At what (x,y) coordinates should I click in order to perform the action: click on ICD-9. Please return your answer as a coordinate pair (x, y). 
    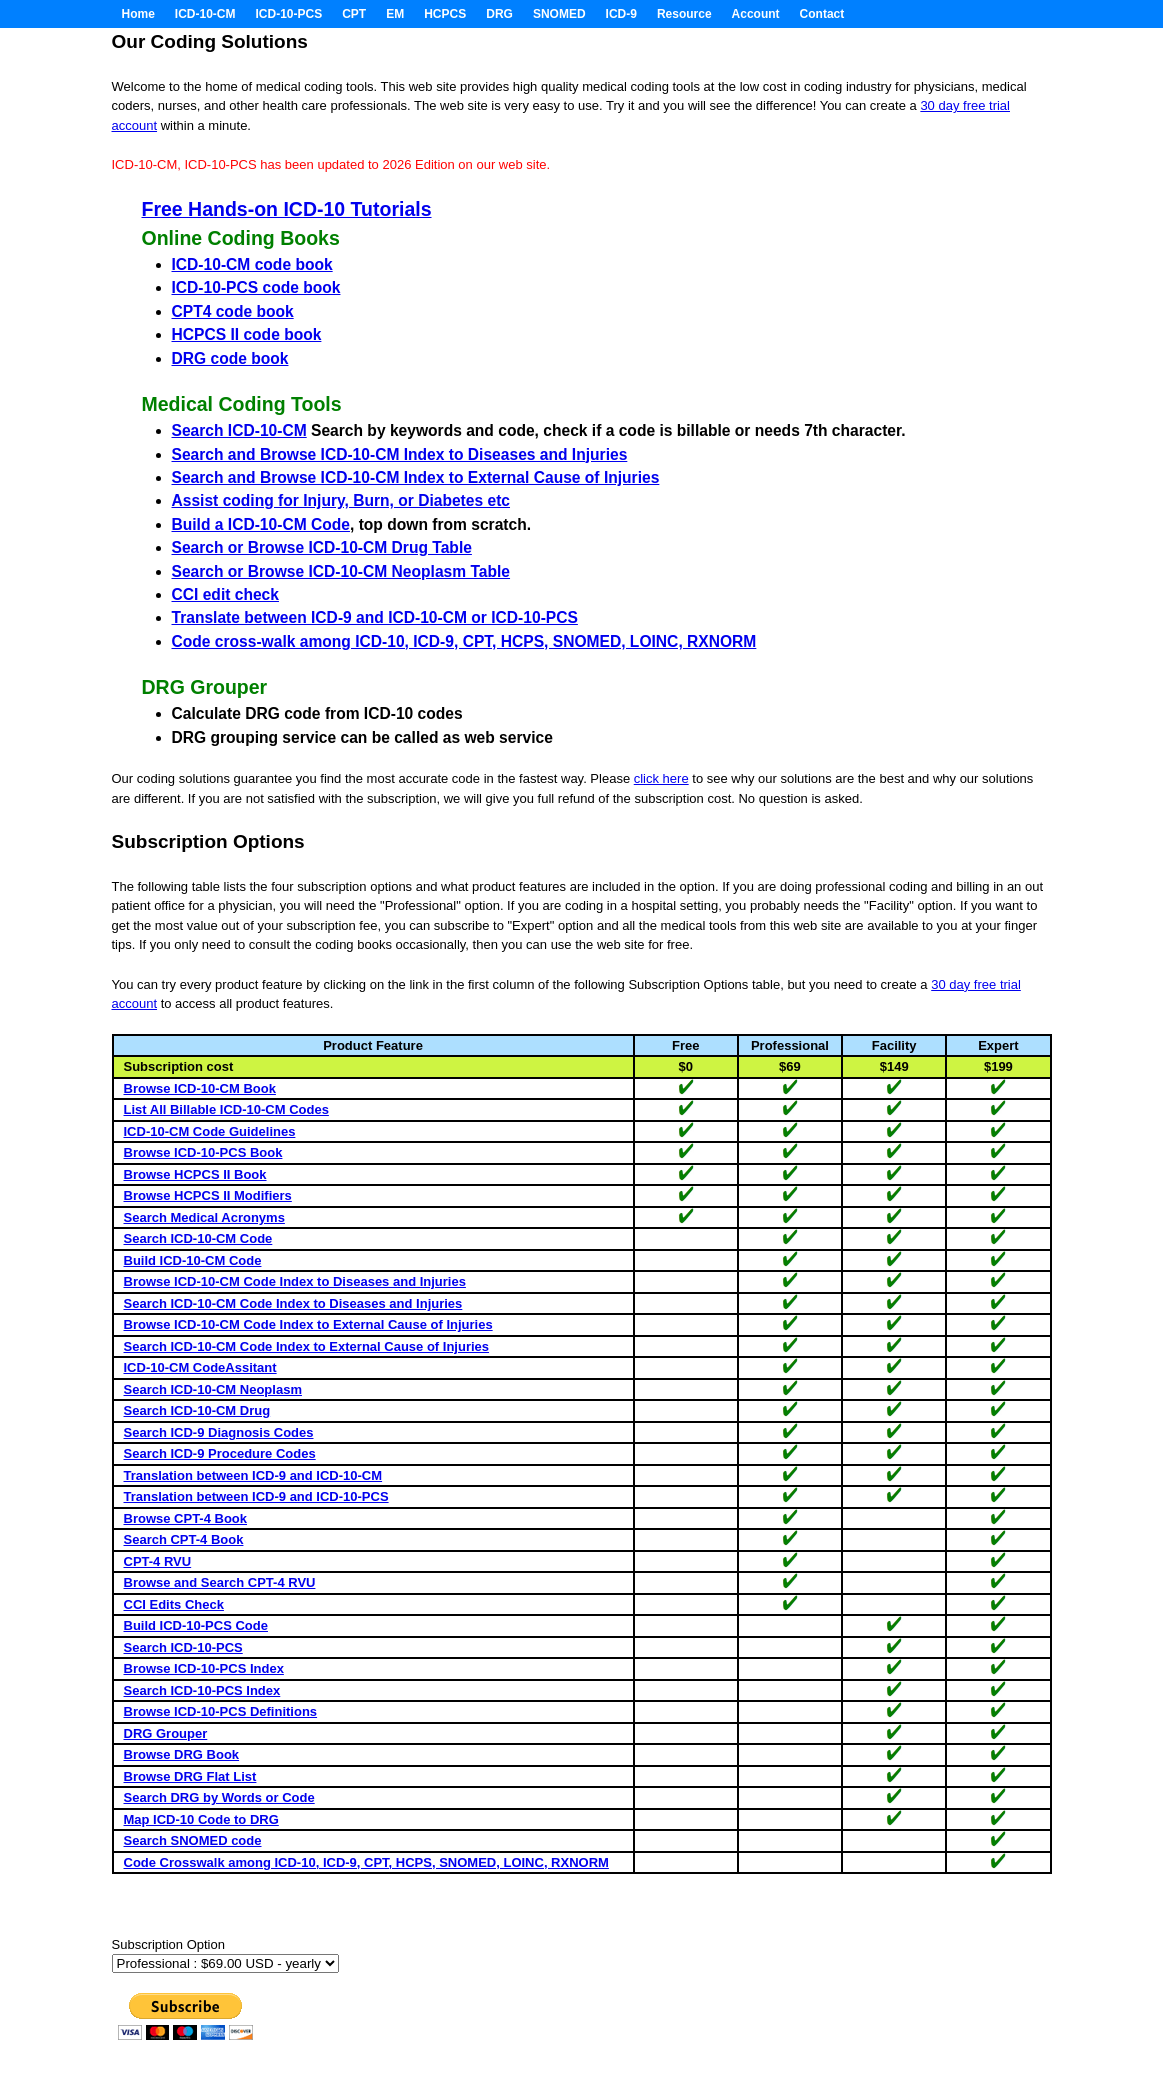
    Looking at the image, I should click on (621, 14).